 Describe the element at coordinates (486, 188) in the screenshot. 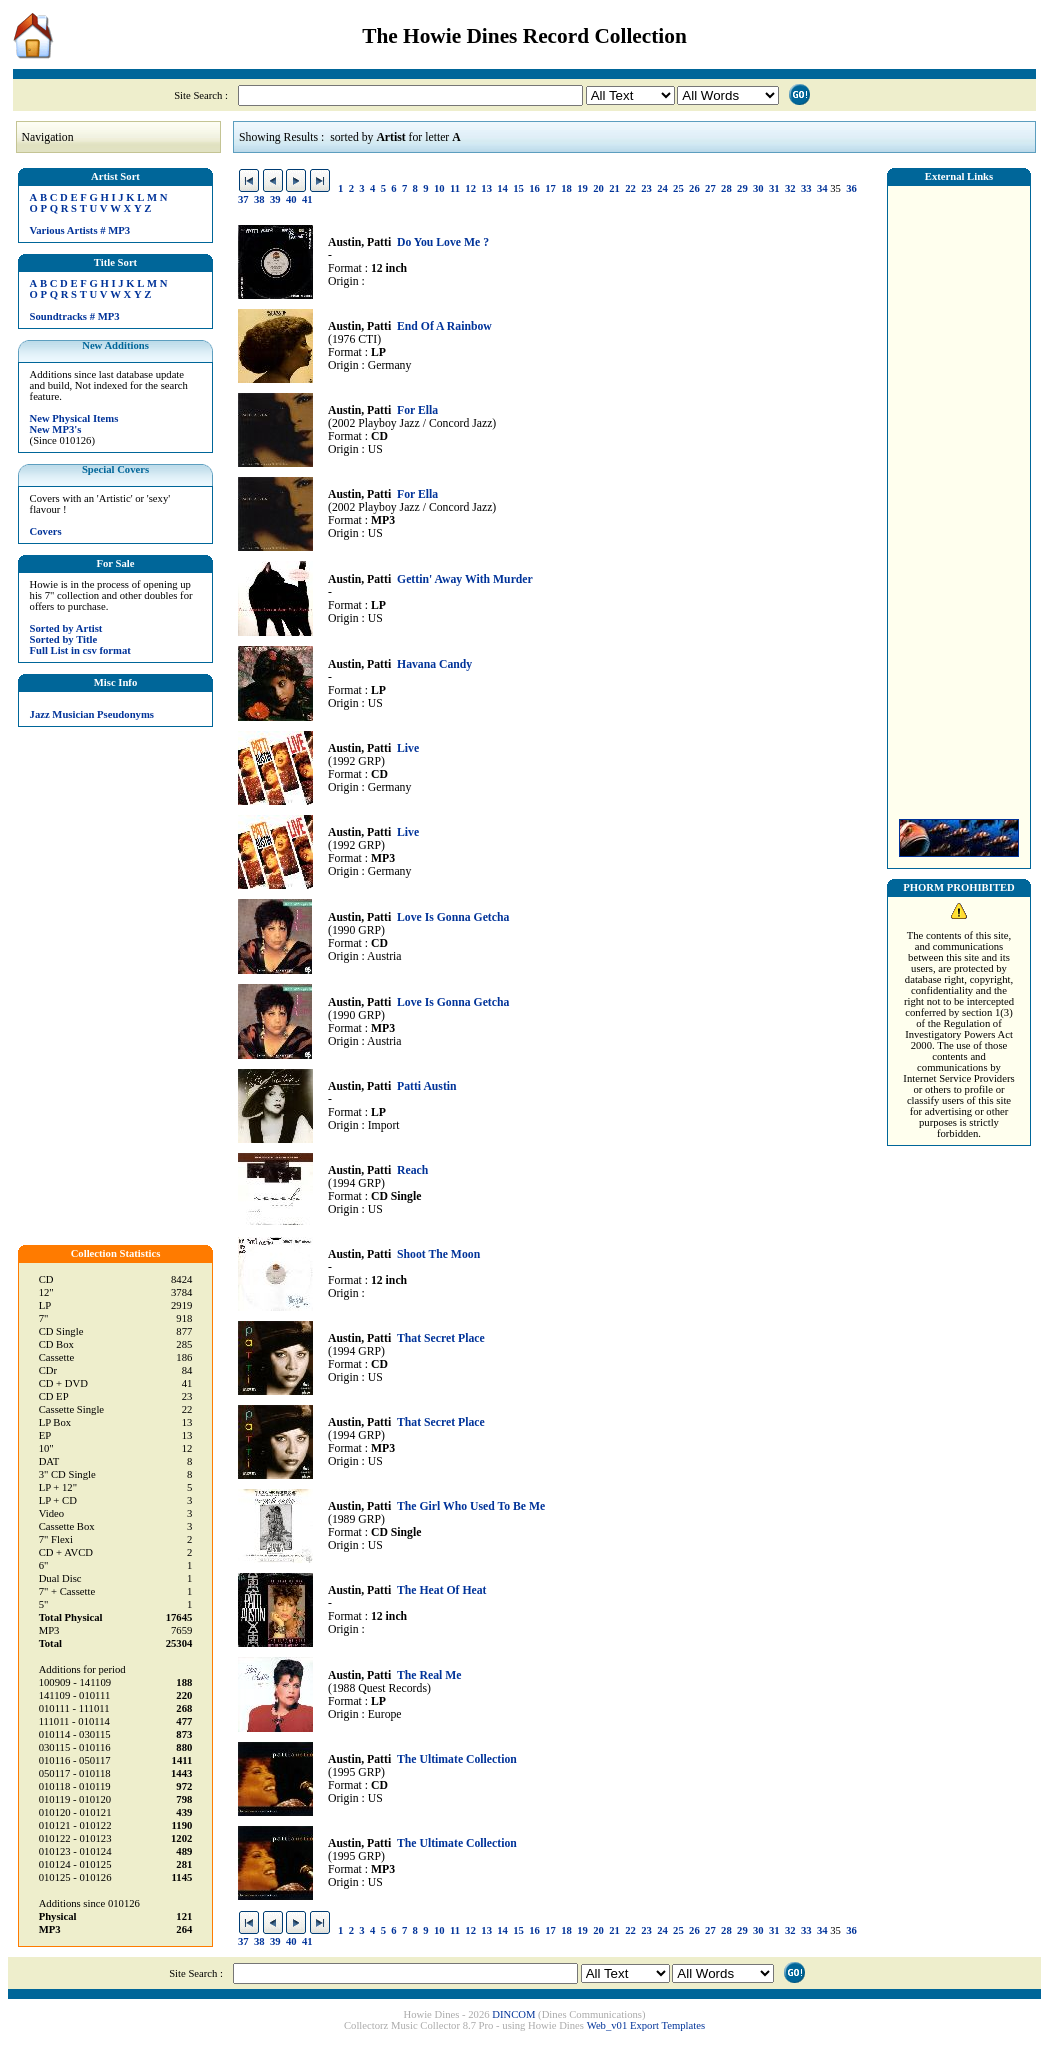

I see `13` at that location.